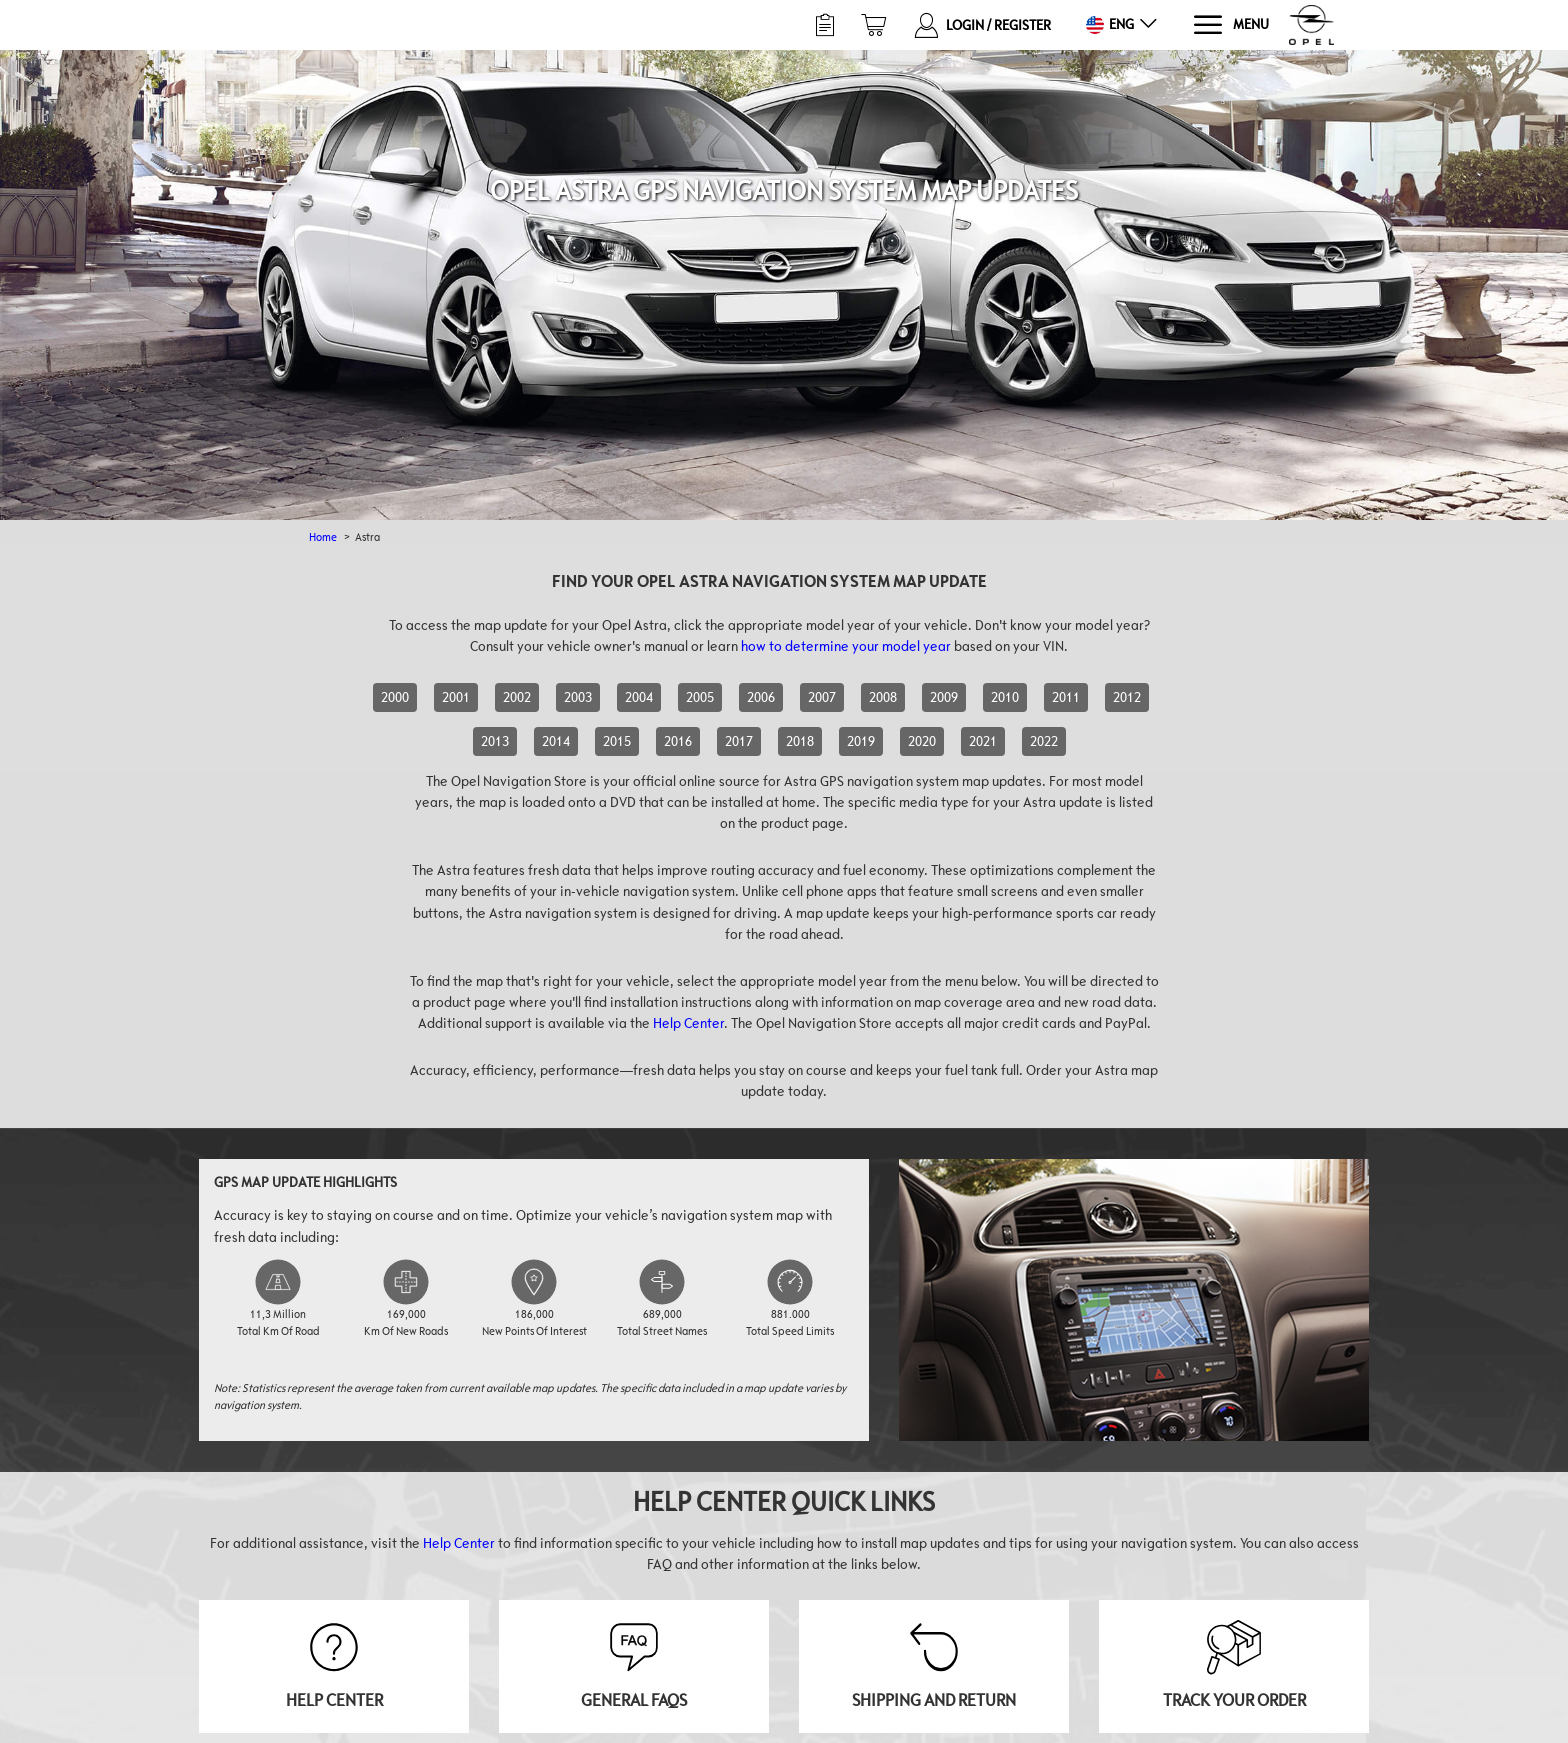 The height and width of the screenshot is (1743, 1568). Describe the element at coordinates (395, 697) in the screenshot. I see `2000` at that location.